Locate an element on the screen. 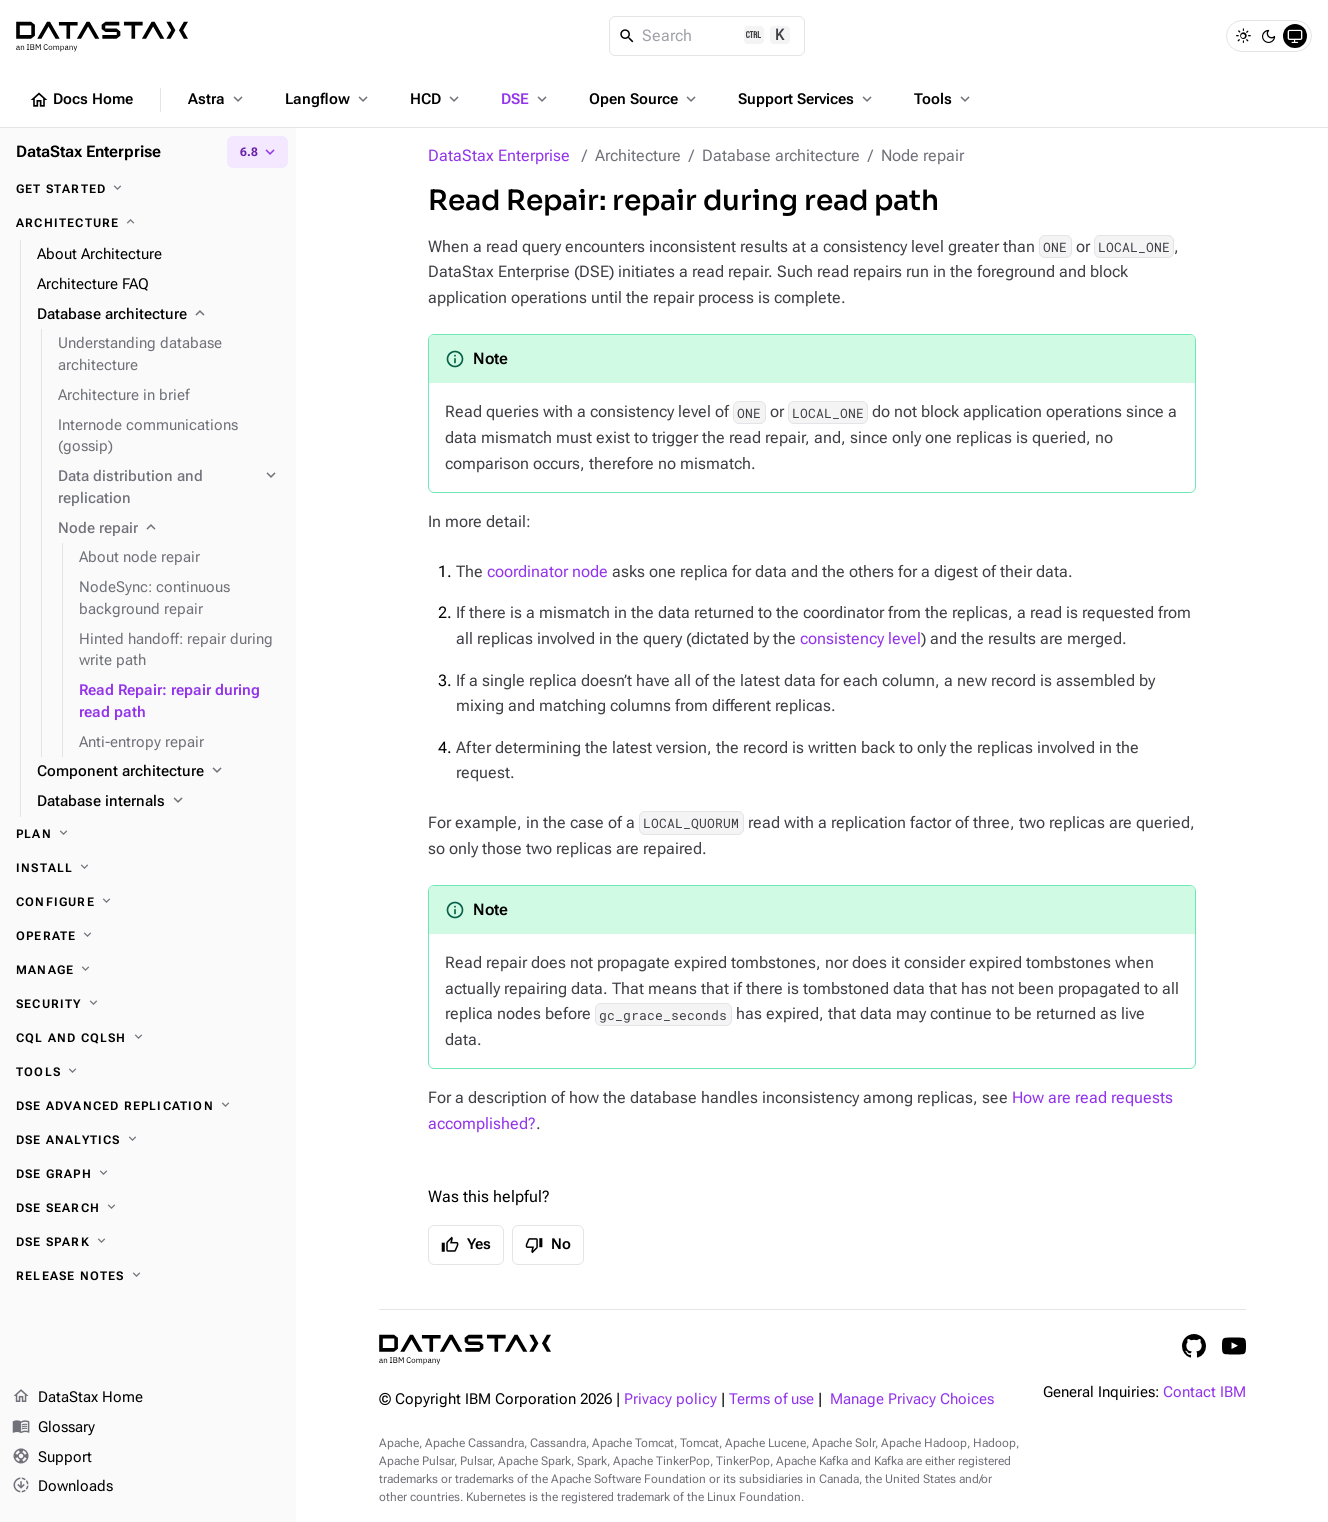 The height and width of the screenshot is (1522, 1328). [DSE Analytics] is located at coordinates (148, 1140).